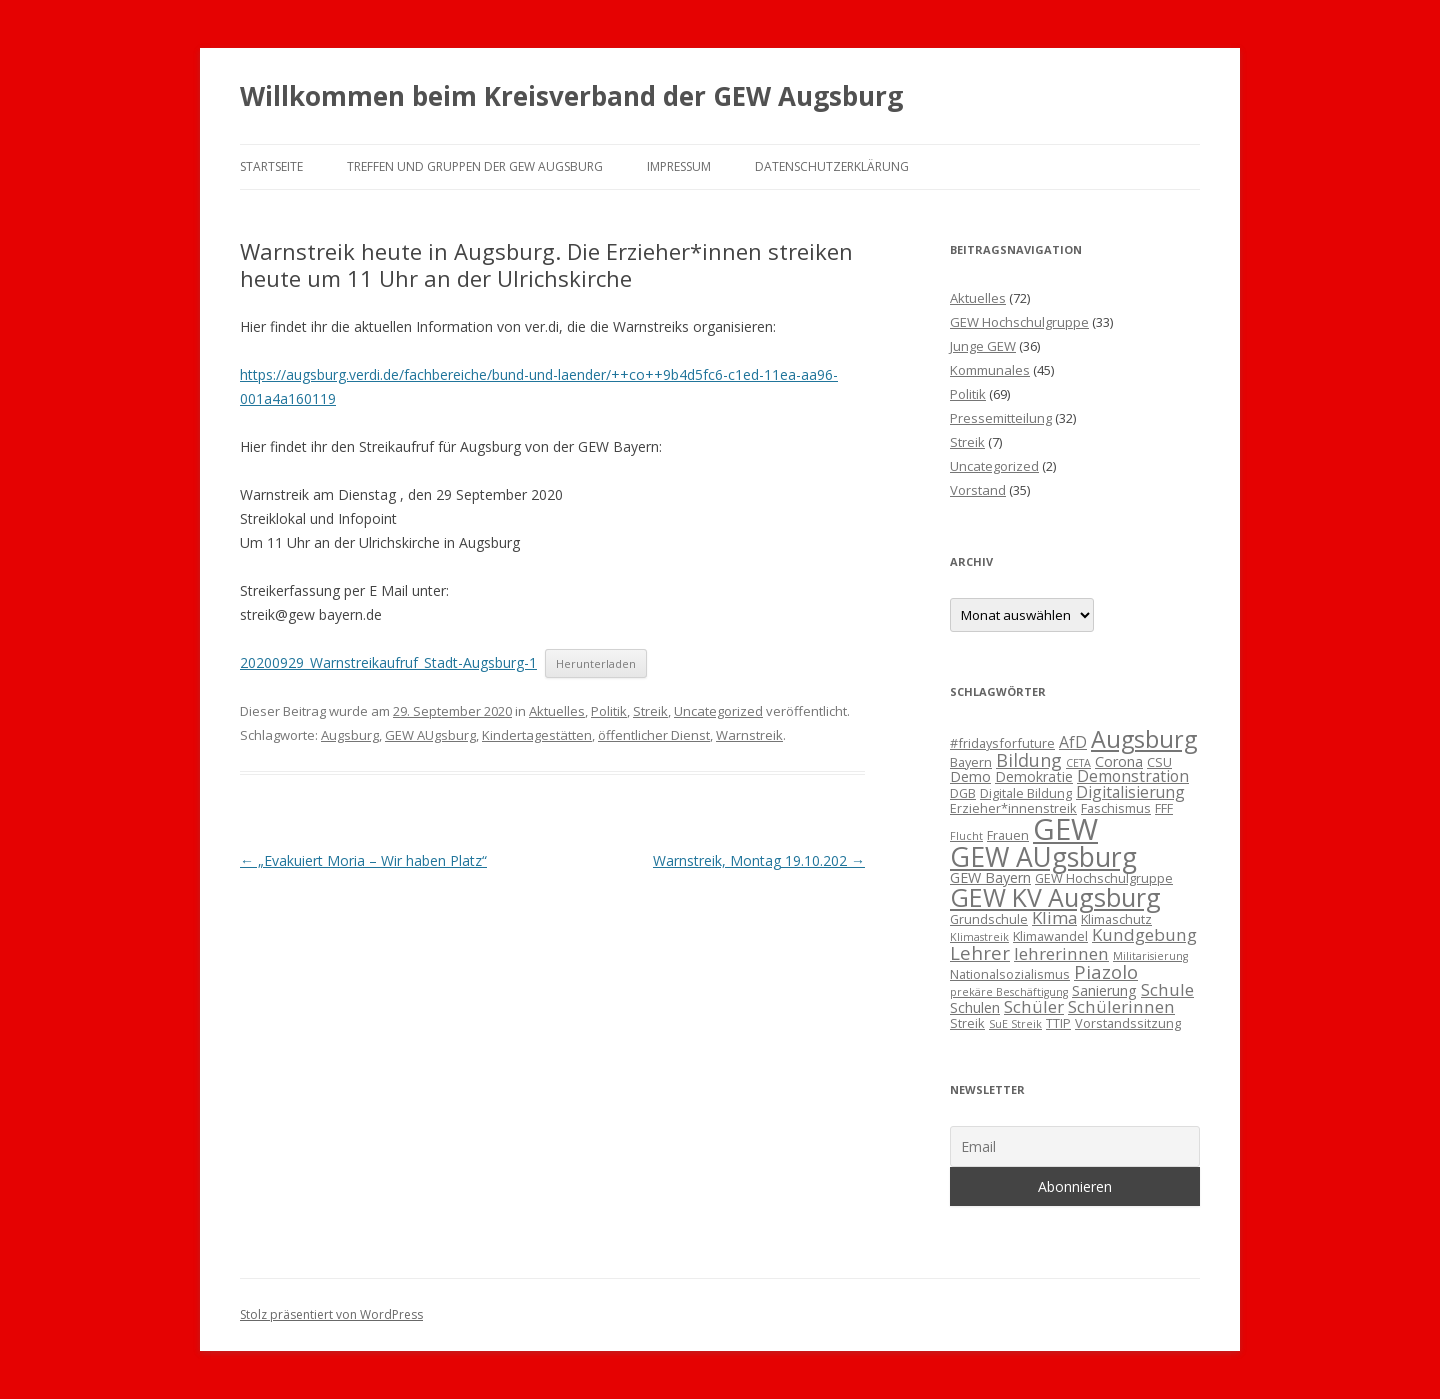  Describe the element at coordinates (1034, 1006) in the screenshot. I see `Schüler [Schüler (6 Einträge)]` at that location.